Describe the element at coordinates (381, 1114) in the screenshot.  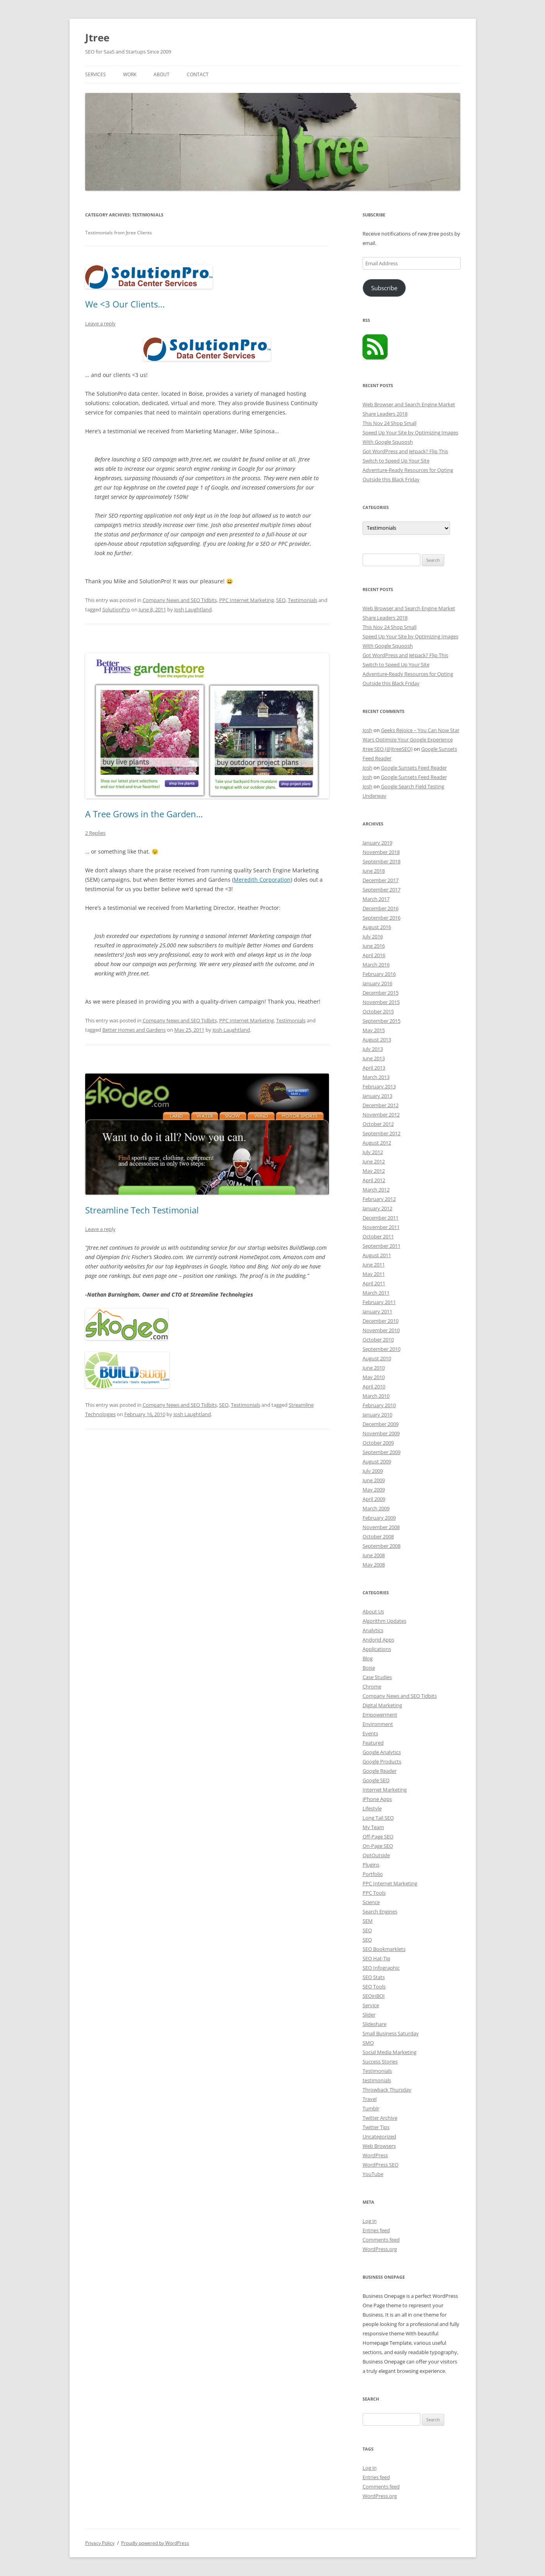
I see `November 2012` at that location.